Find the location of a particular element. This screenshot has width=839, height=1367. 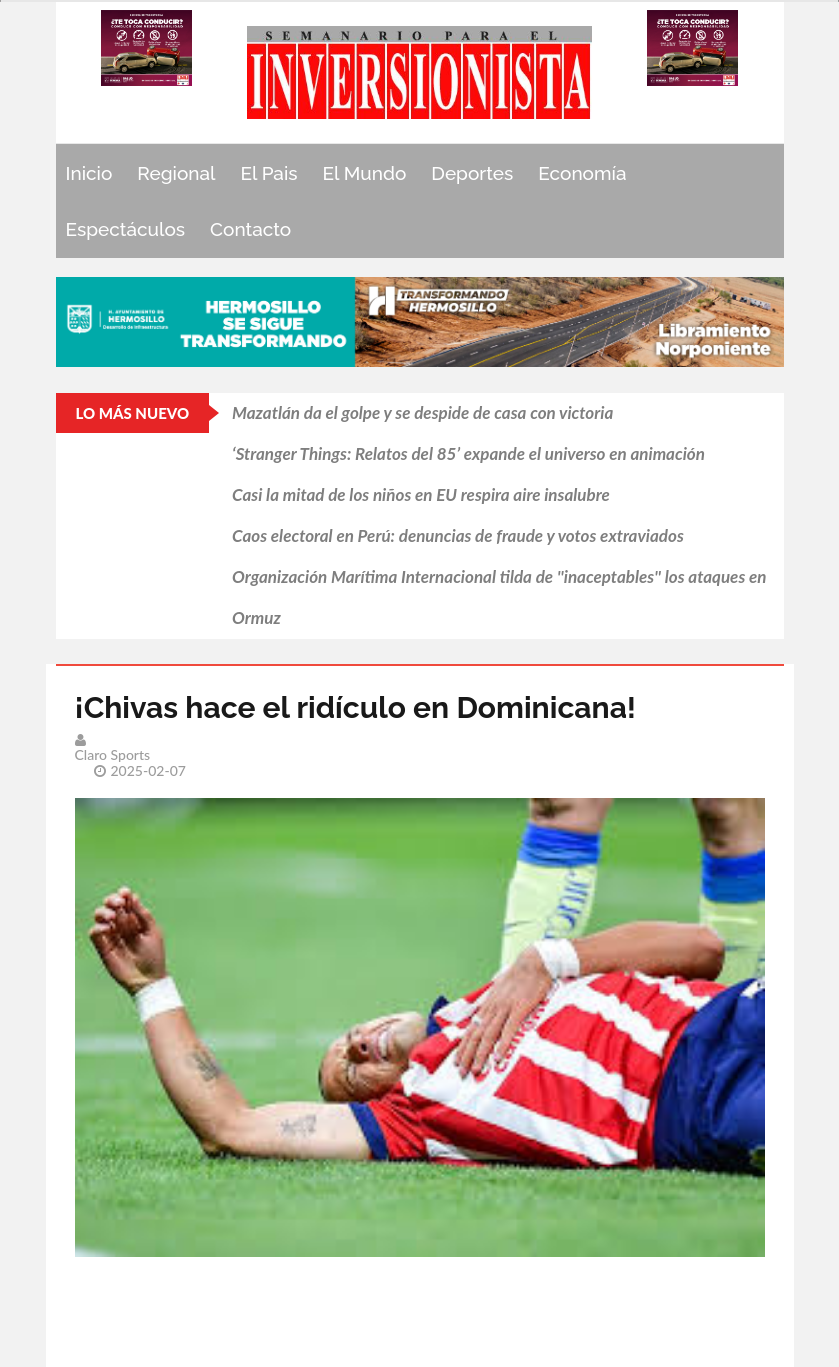

Regional is located at coordinates (176, 173).